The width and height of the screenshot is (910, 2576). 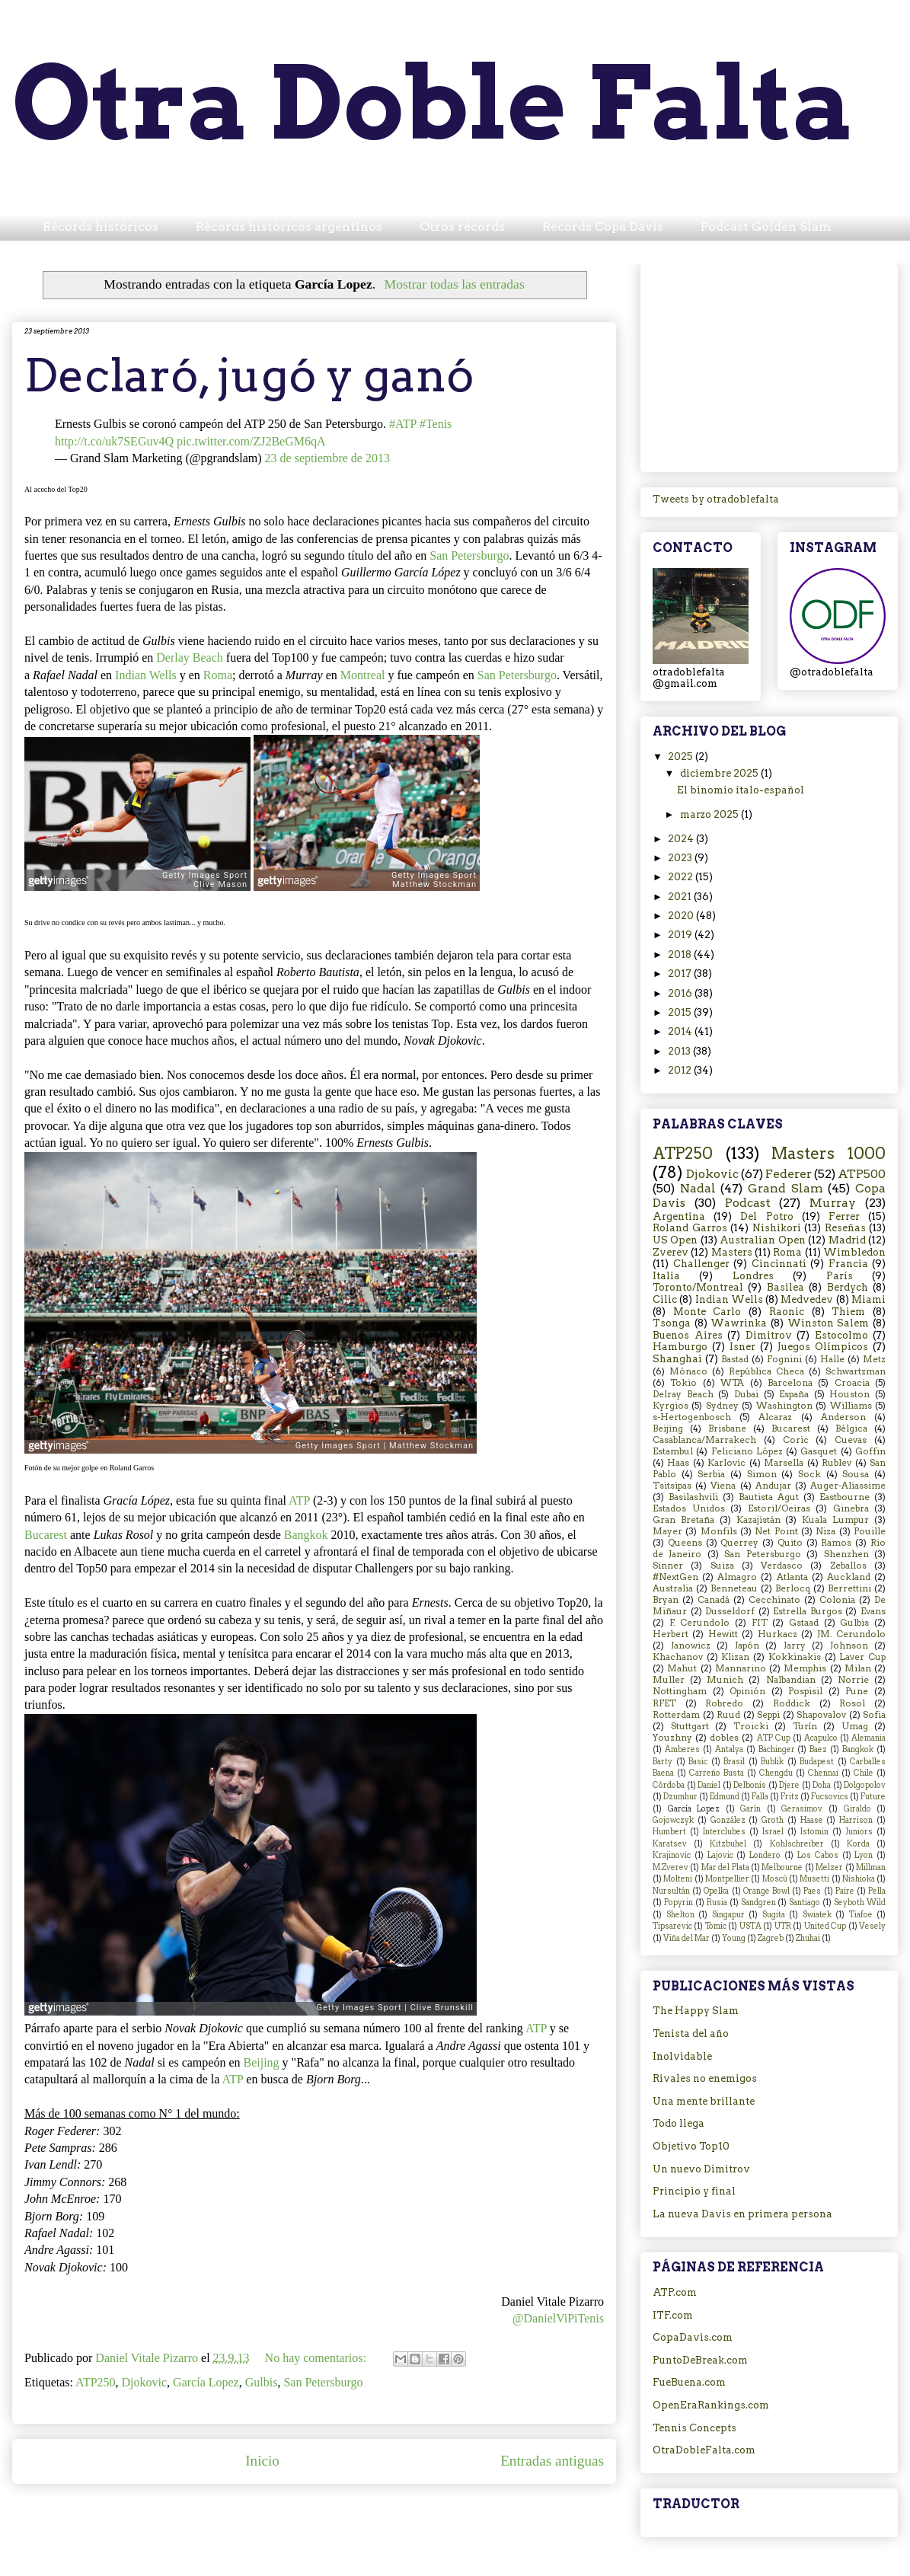 I want to click on Dzumhur, so click(x=680, y=1797).